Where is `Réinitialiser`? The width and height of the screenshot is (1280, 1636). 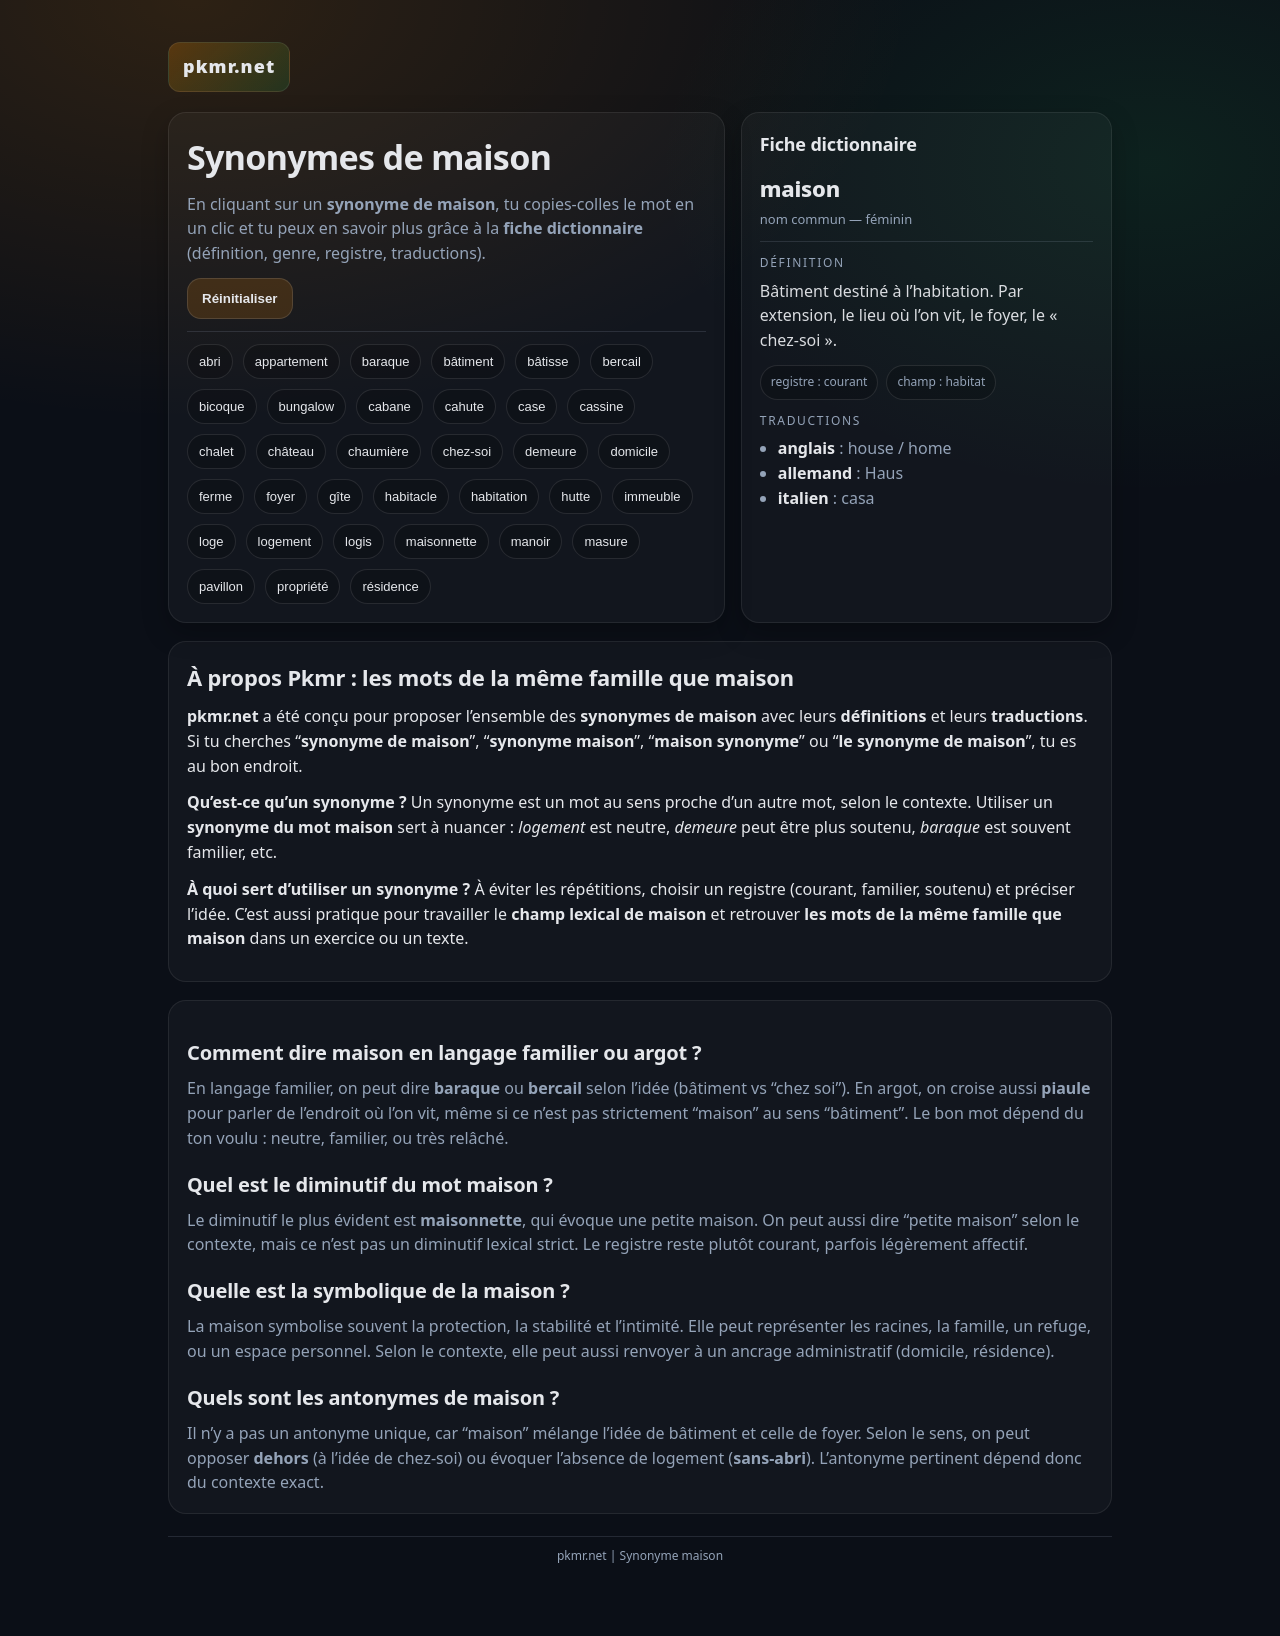 Réinitialiser is located at coordinates (240, 298).